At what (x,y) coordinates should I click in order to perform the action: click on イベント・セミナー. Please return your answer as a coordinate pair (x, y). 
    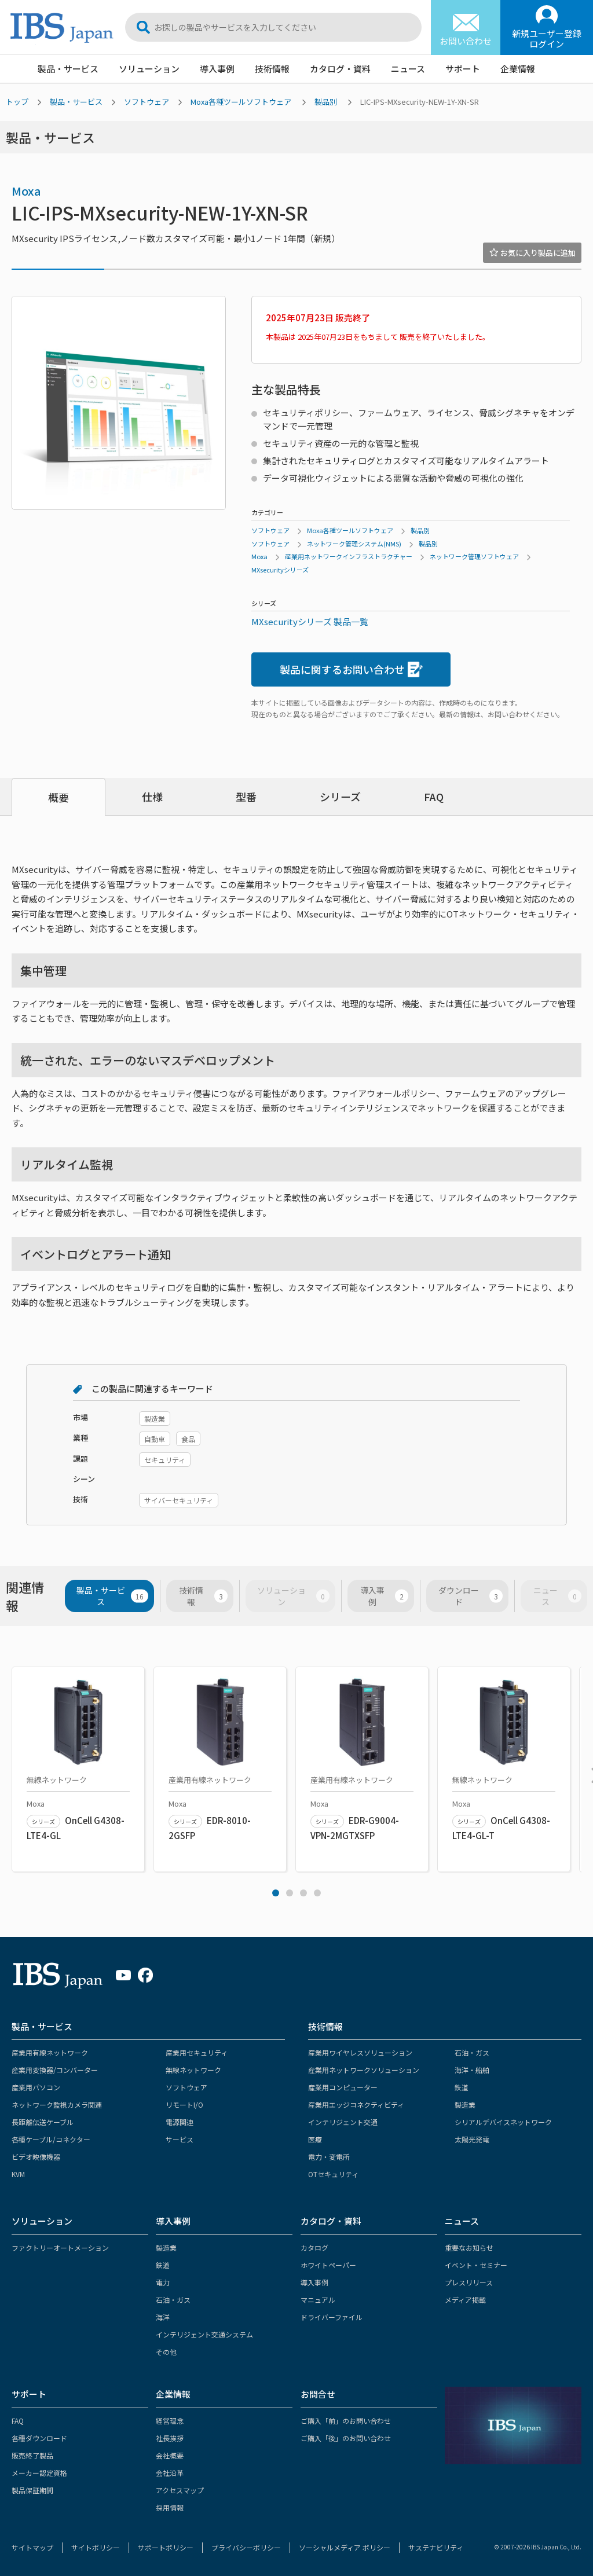
    Looking at the image, I should click on (476, 2265).